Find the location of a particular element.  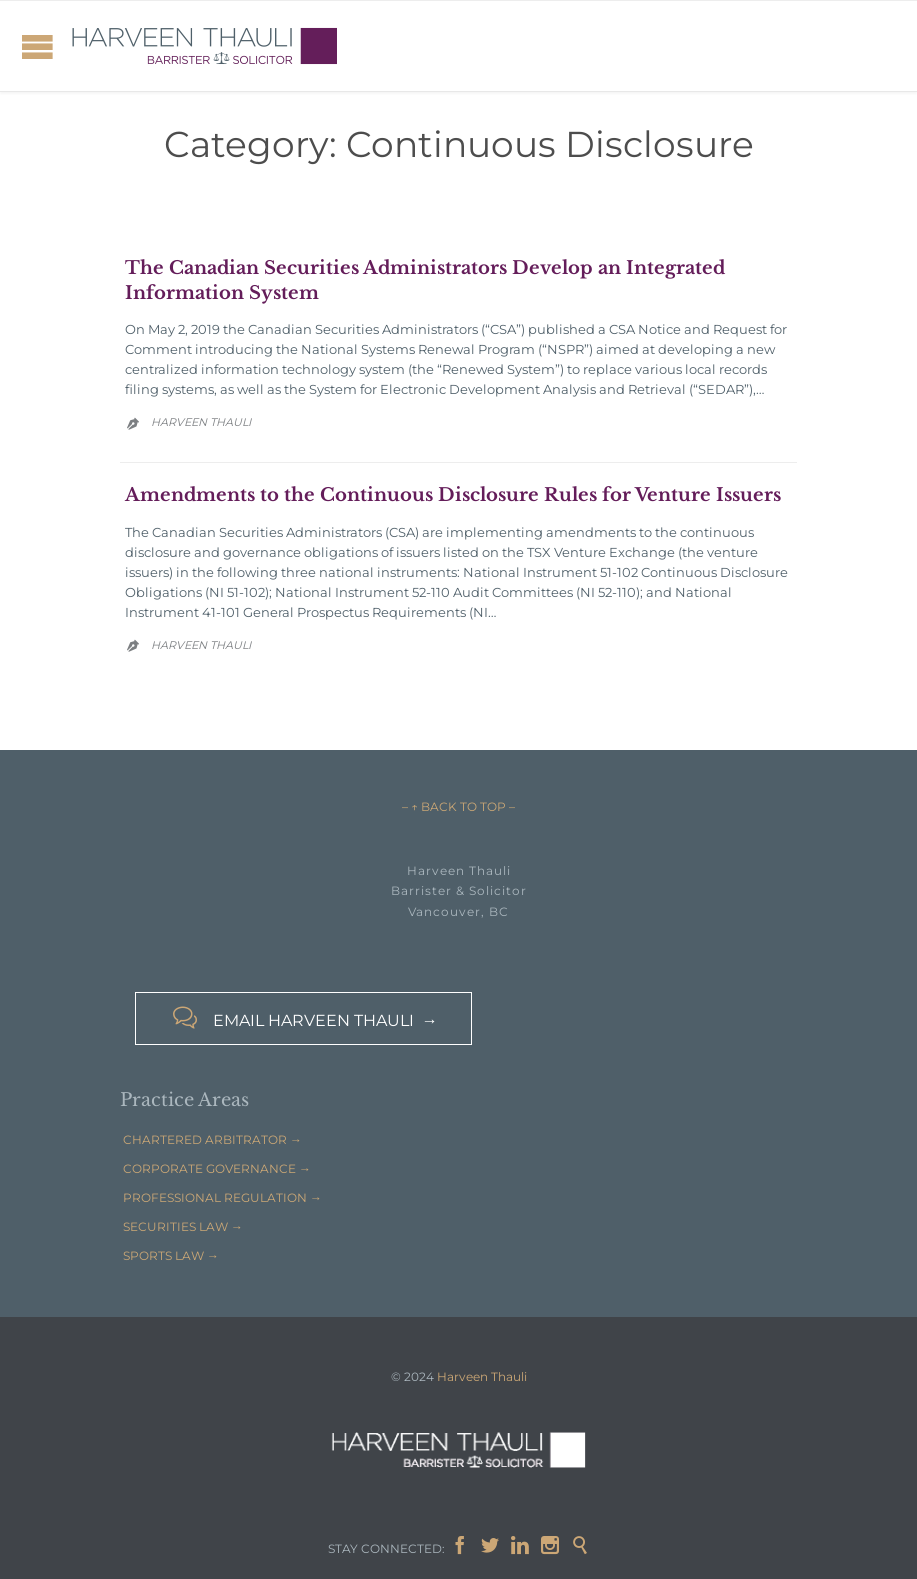

SECURITIES LAW → is located at coordinates (183, 1226).